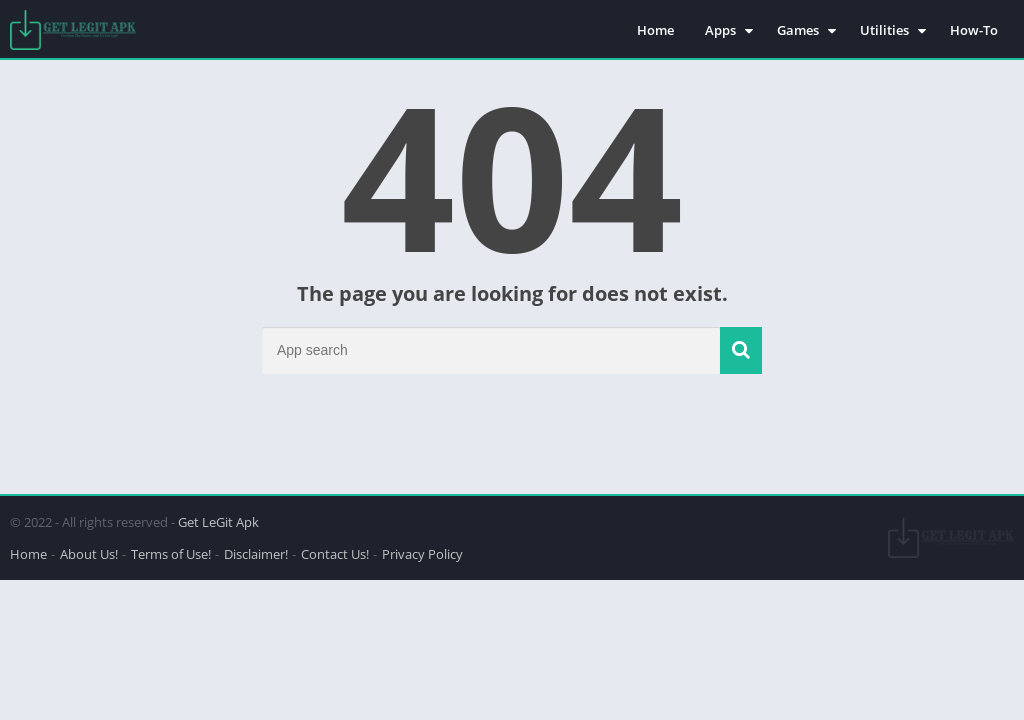 The width and height of the screenshot is (1024, 720). What do you see at coordinates (422, 554) in the screenshot?
I see `Privacy Policy` at bounding box center [422, 554].